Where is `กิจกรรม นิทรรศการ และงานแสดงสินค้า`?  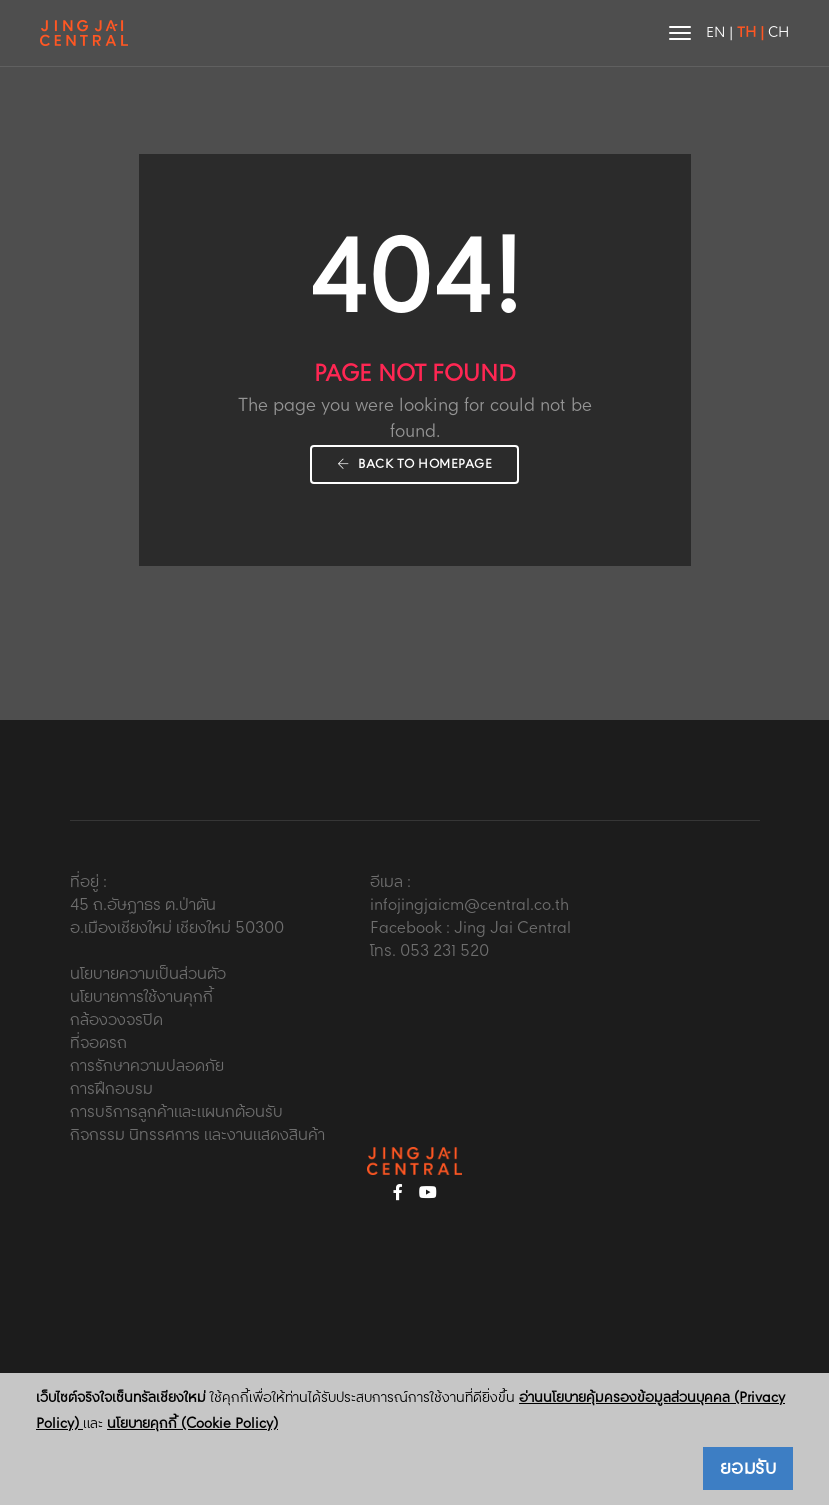
กิจกรรม นิทรรศการ และงานแสดงสินค้า is located at coordinates (197, 1135).